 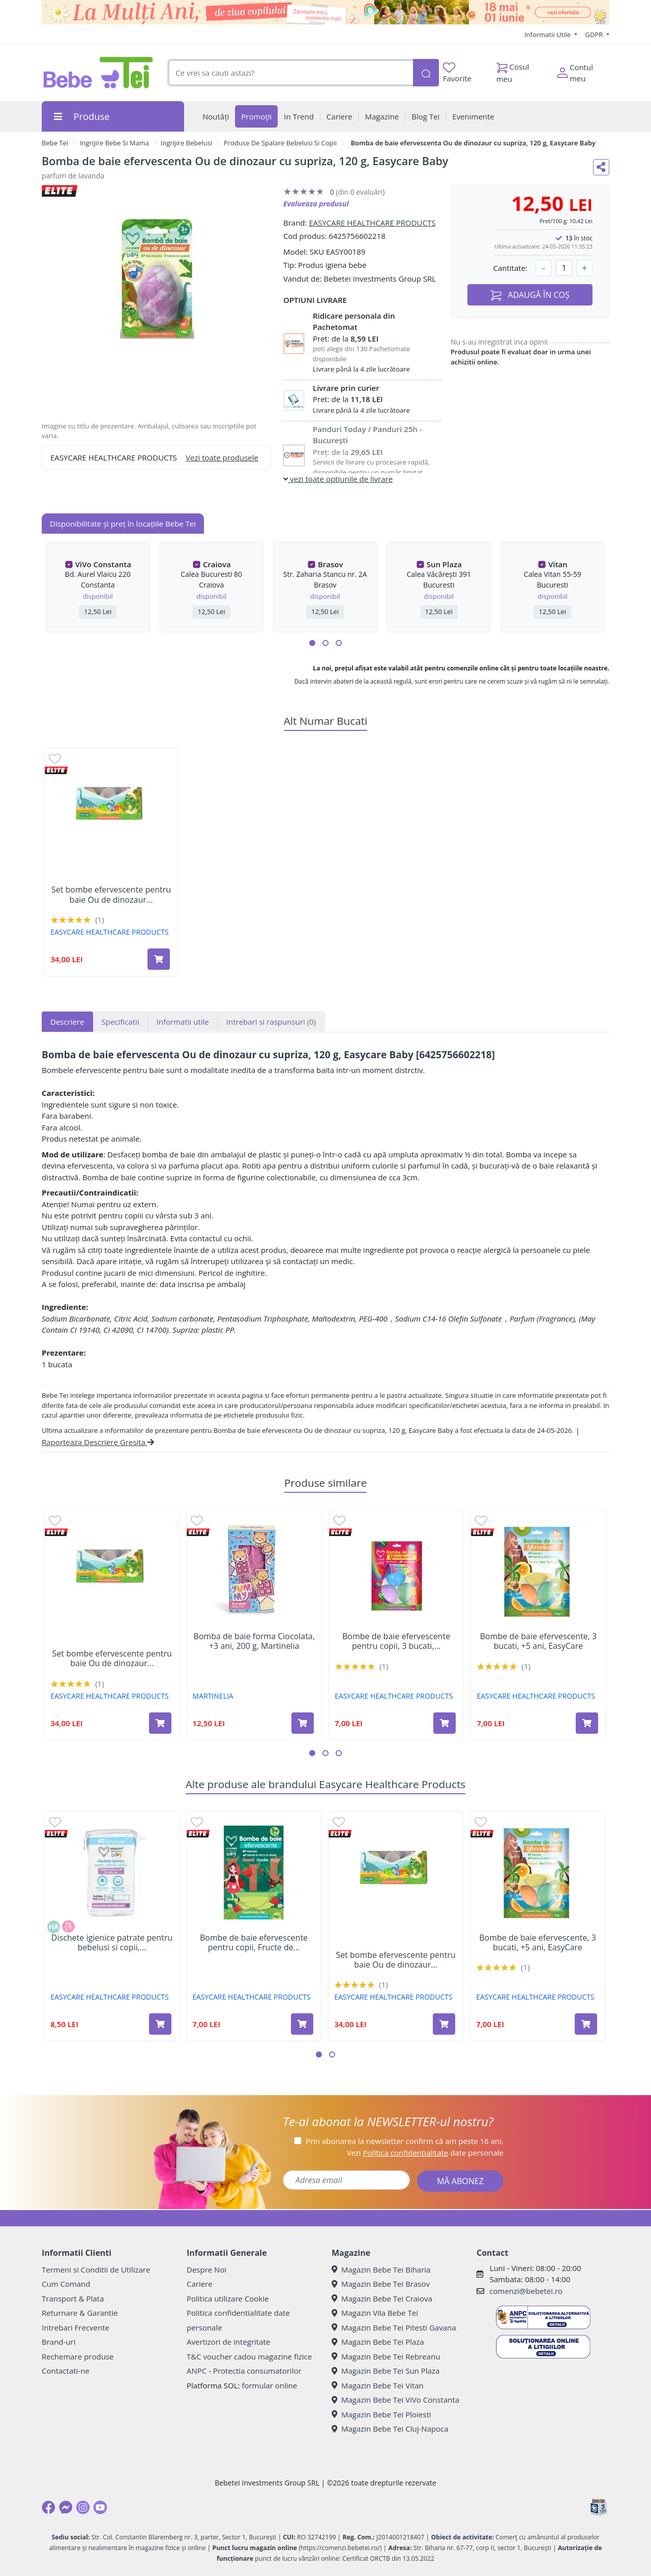 What do you see at coordinates (457, 73) in the screenshot?
I see `Favorite` at bounding box center [457, 73].